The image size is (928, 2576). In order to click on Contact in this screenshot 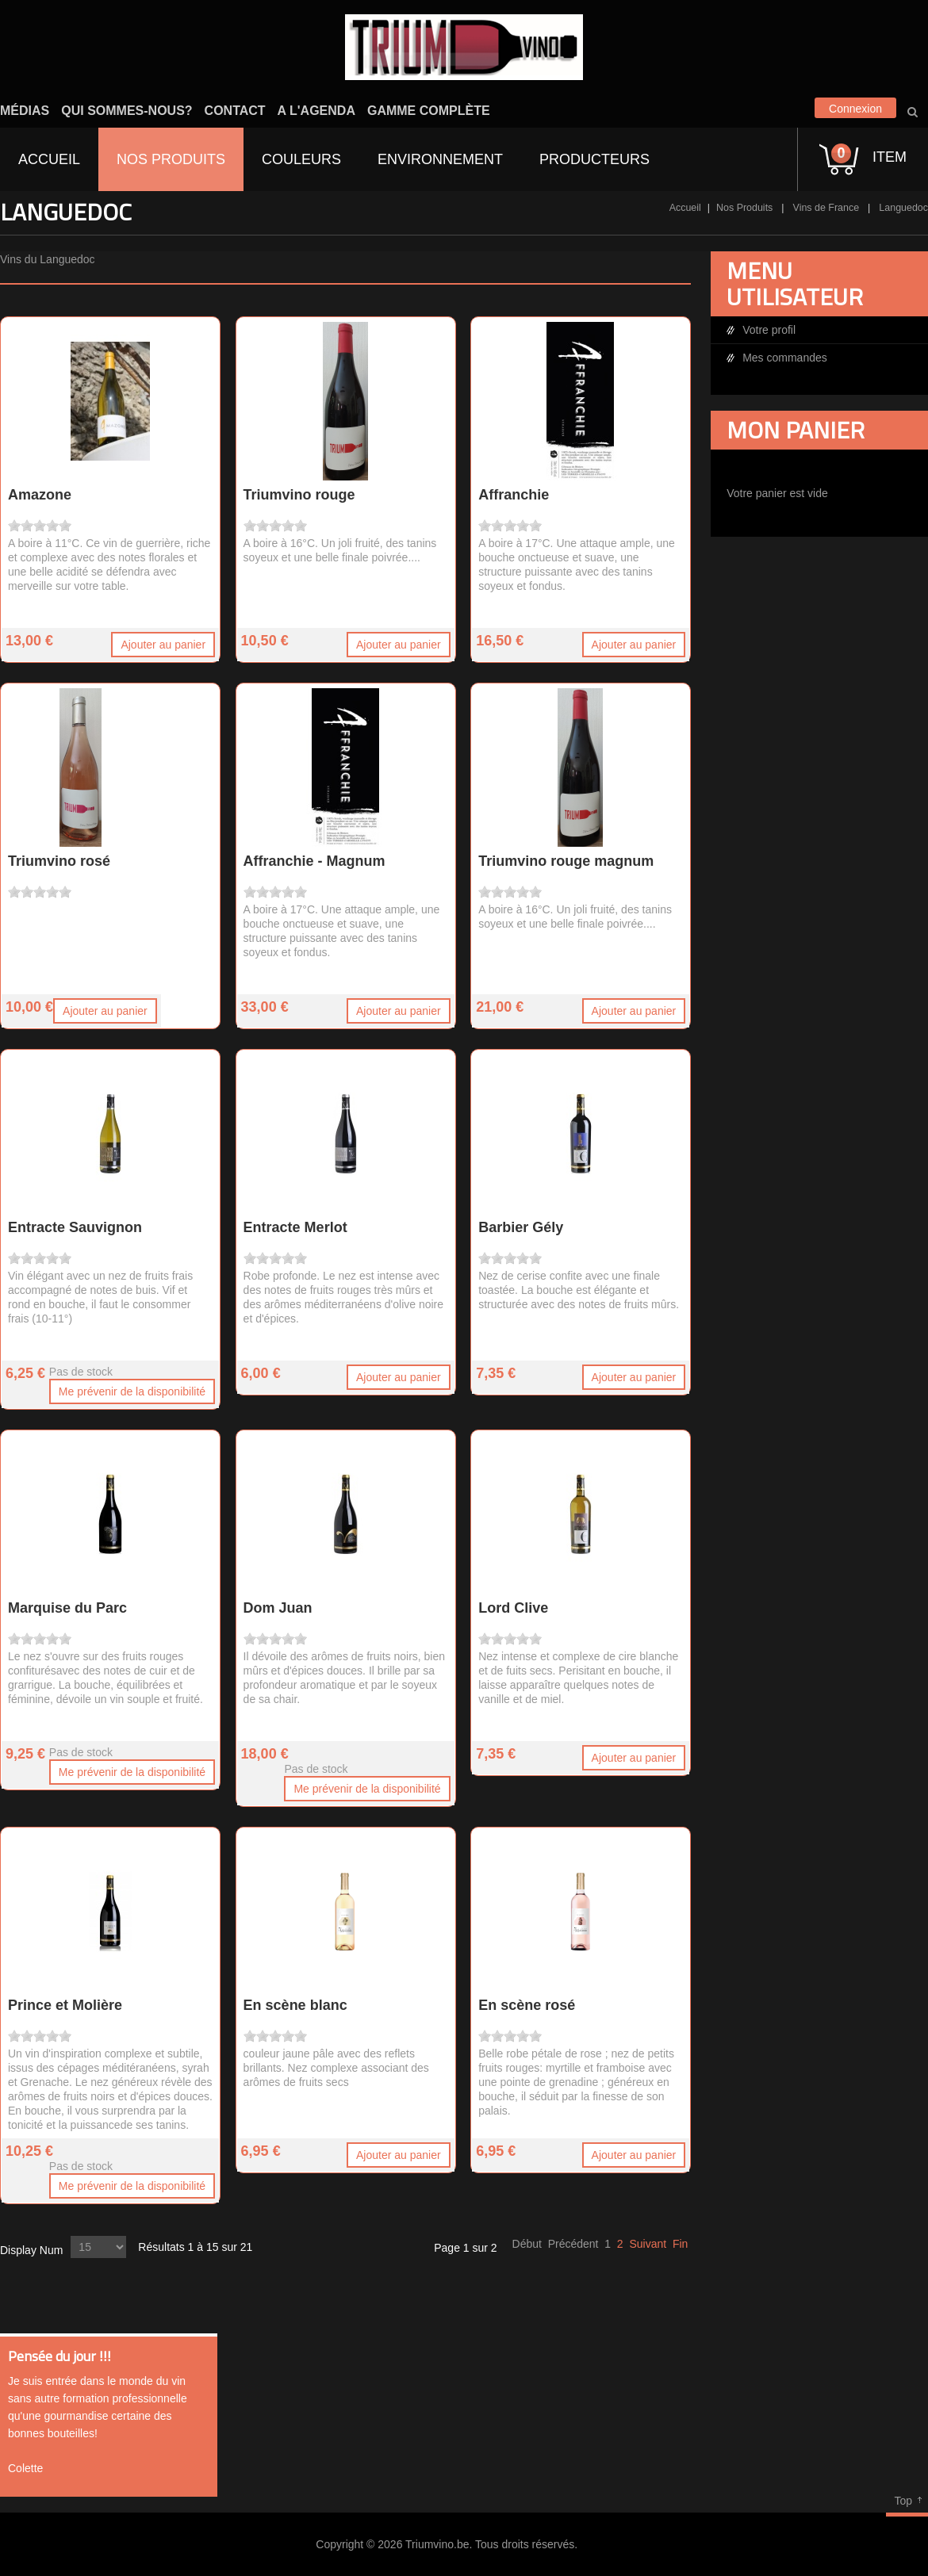, I will do `click(235, 110)`.